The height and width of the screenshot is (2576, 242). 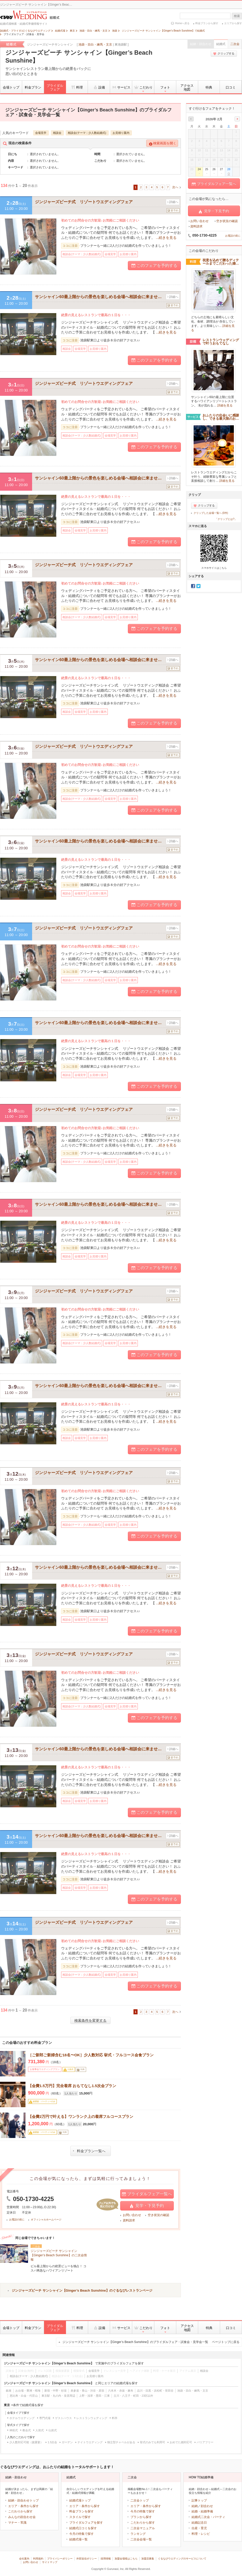 I want to click on 上野・浅草・墨田・江東, so click(x=94, y=2395).